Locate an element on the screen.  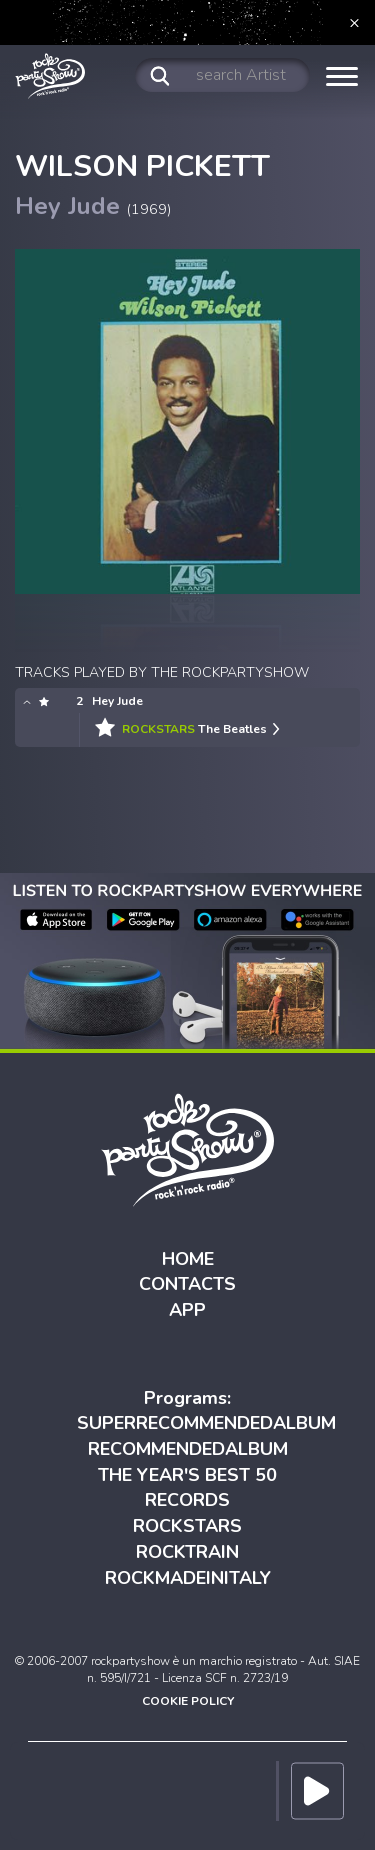
THE YEAR'S BEST 50 RECORDS is located at coordinates (187, 1488).